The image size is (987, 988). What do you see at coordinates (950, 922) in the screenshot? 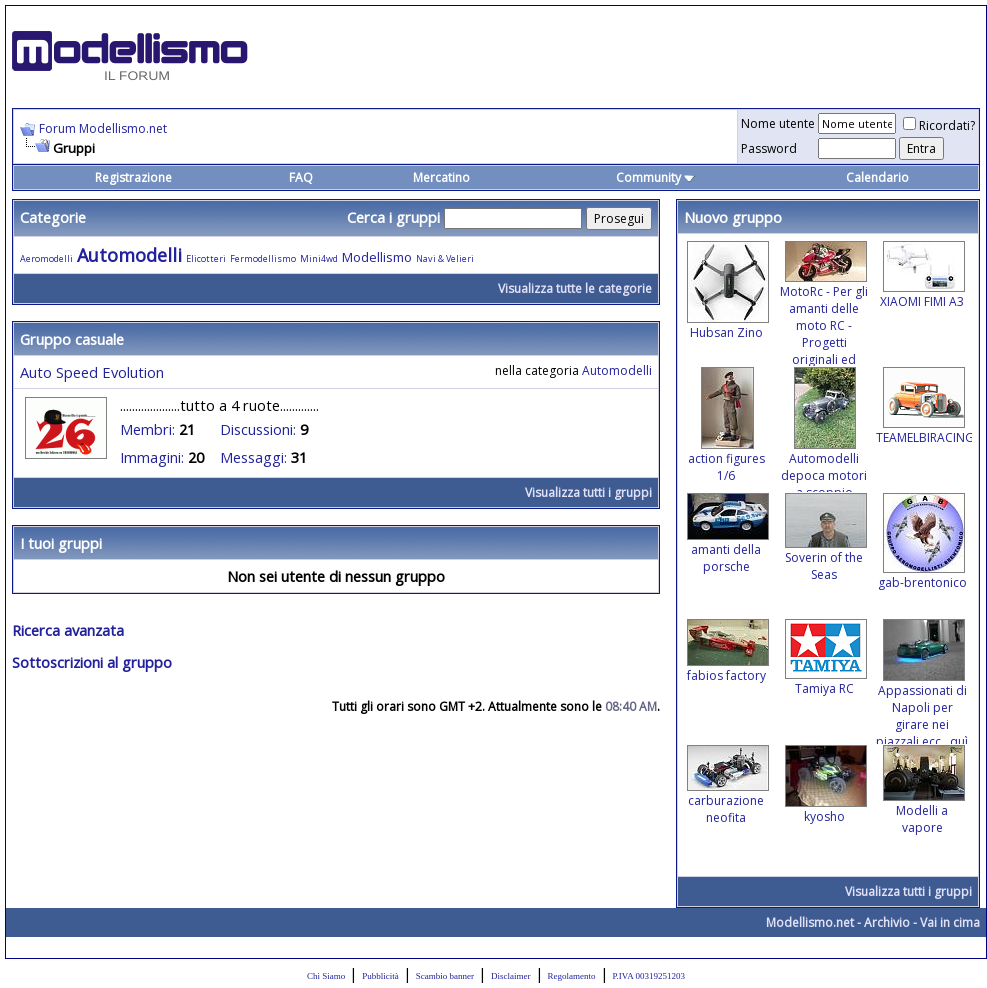
I see `Vai in cima` at bounding box center [950, 922].